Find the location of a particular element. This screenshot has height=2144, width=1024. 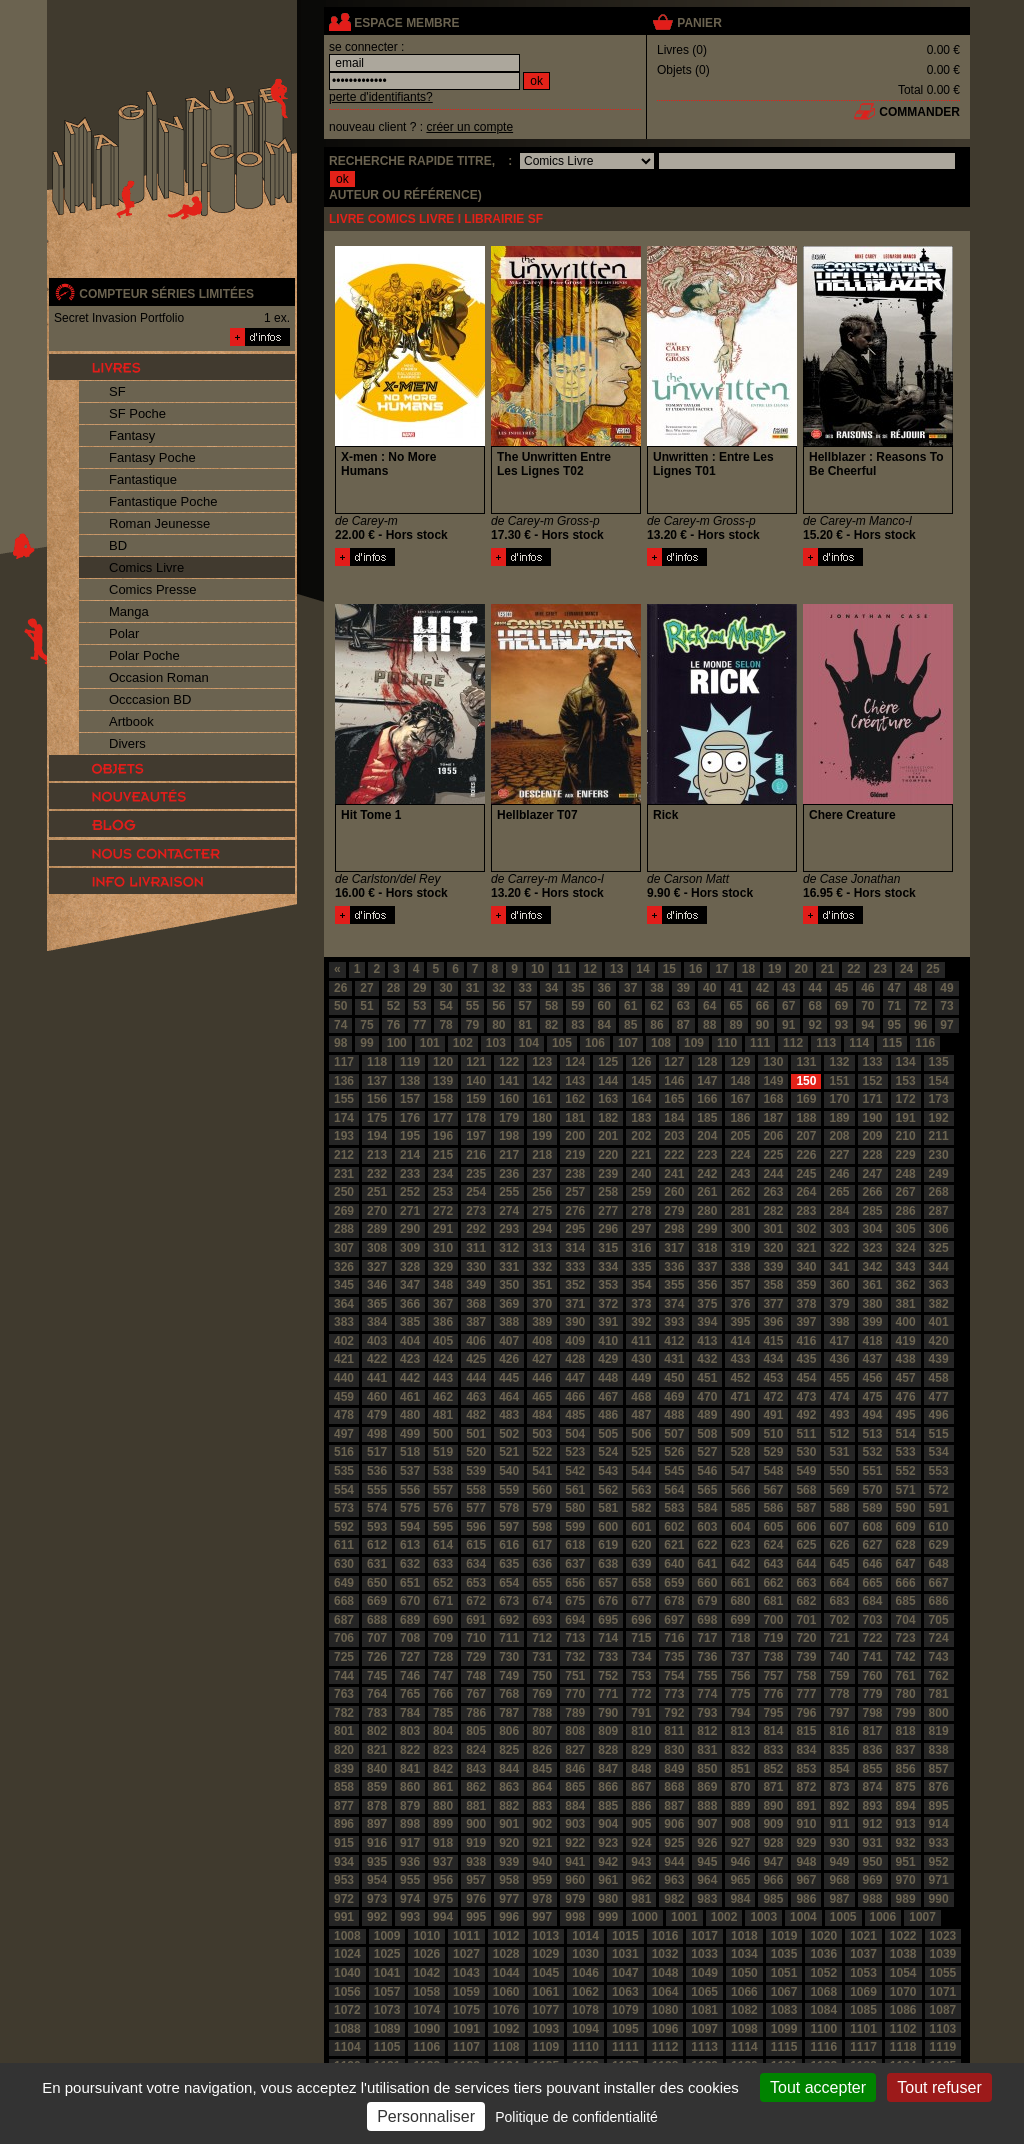

424 is located at coordinates (443, 1359).